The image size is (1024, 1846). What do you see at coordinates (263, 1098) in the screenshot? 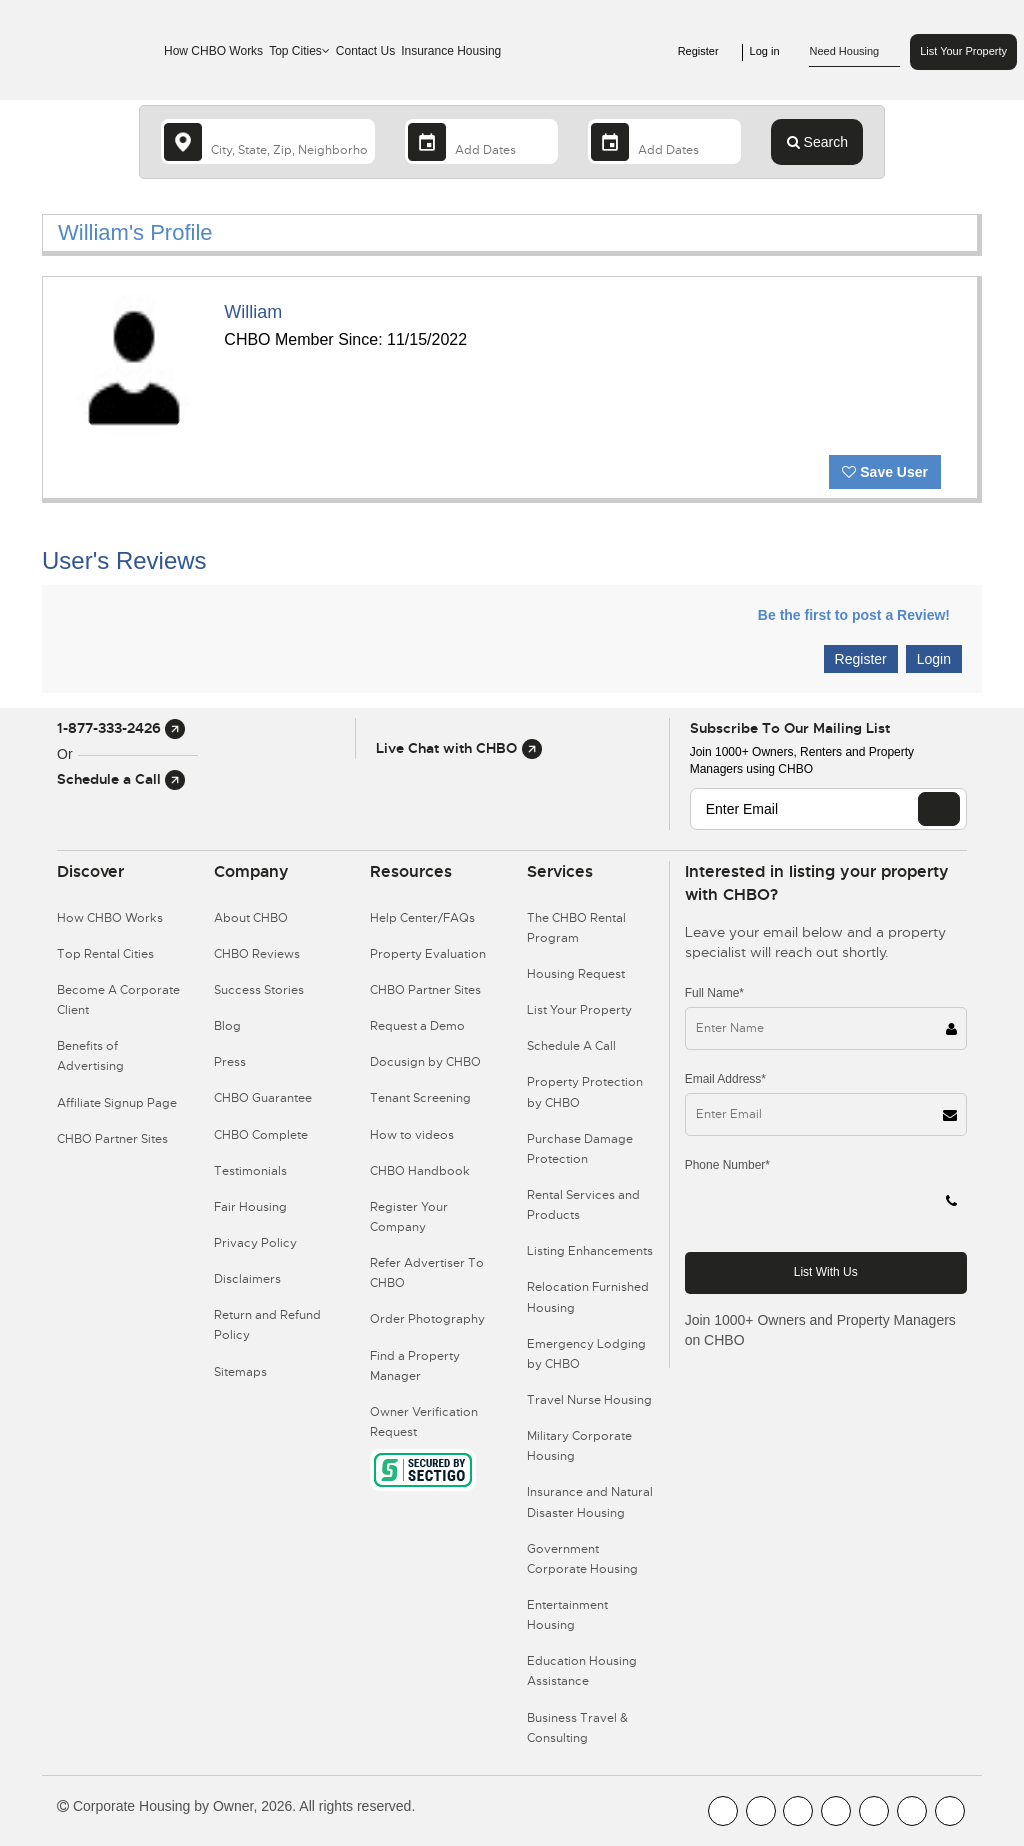
I see `CHBO Guarantee` at bounding box center [263, 1098].